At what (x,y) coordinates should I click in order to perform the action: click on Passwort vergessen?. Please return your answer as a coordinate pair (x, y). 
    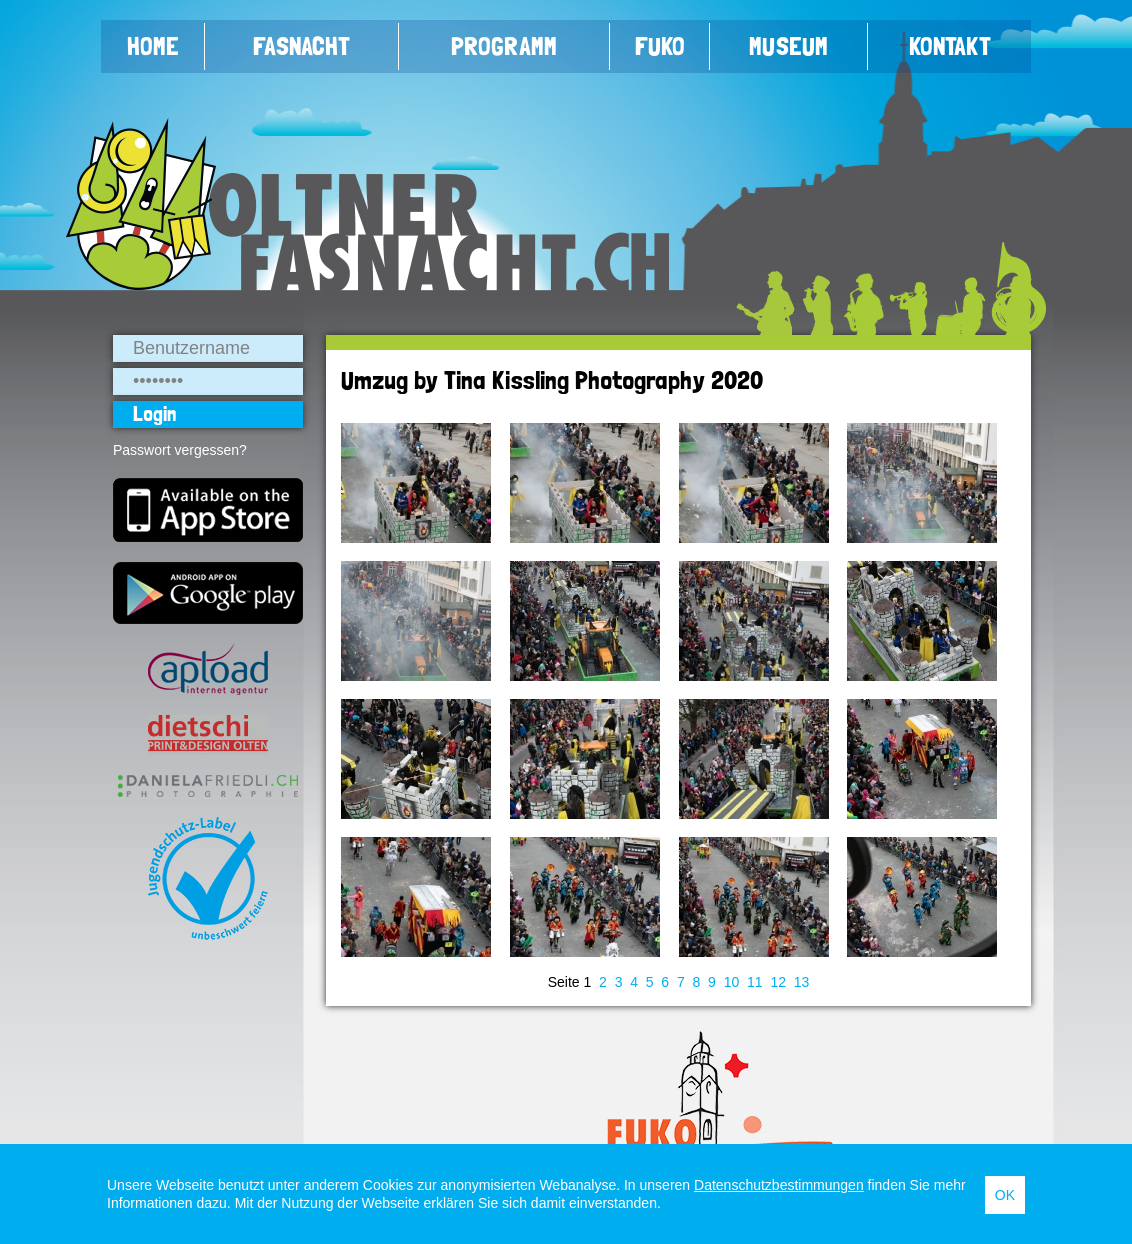
    Looking at the image, I should click on (180, 450).